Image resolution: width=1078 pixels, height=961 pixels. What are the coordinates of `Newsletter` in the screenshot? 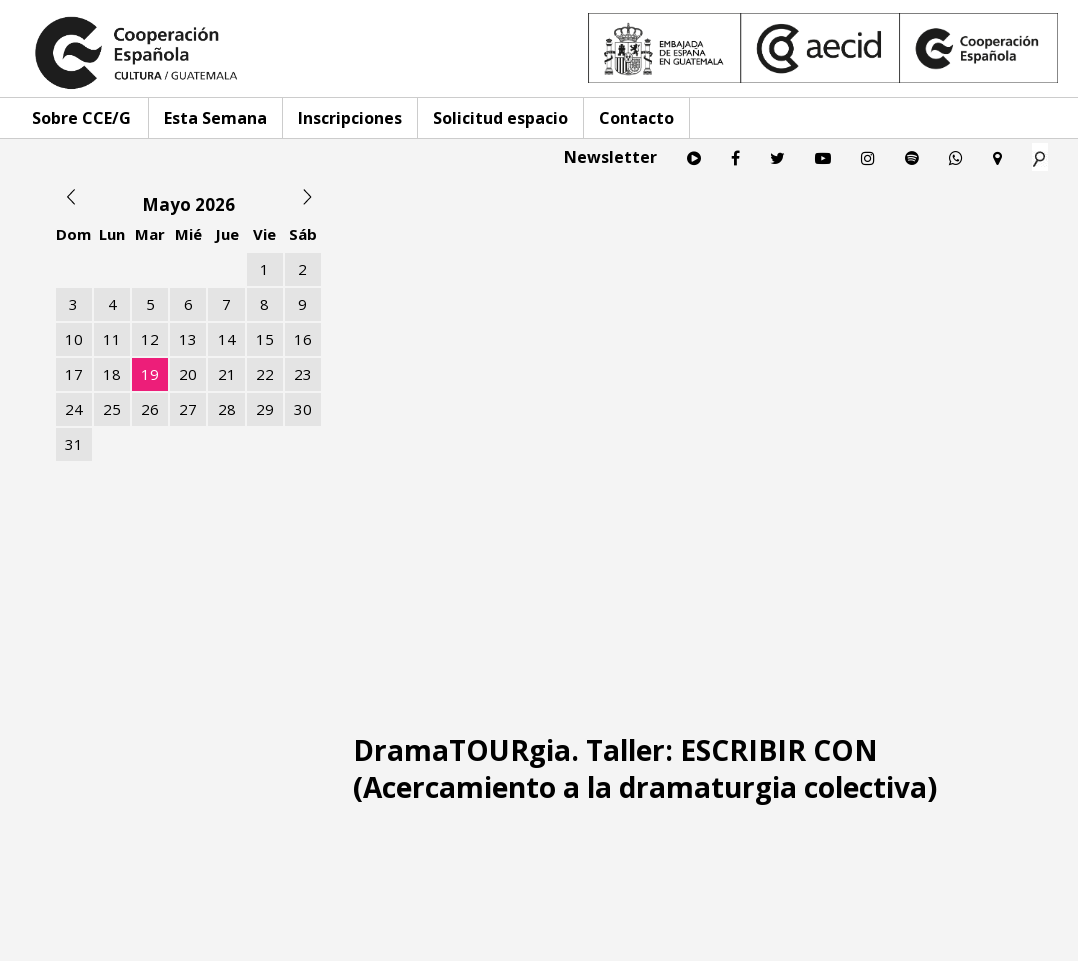 It's located at (610, 157).